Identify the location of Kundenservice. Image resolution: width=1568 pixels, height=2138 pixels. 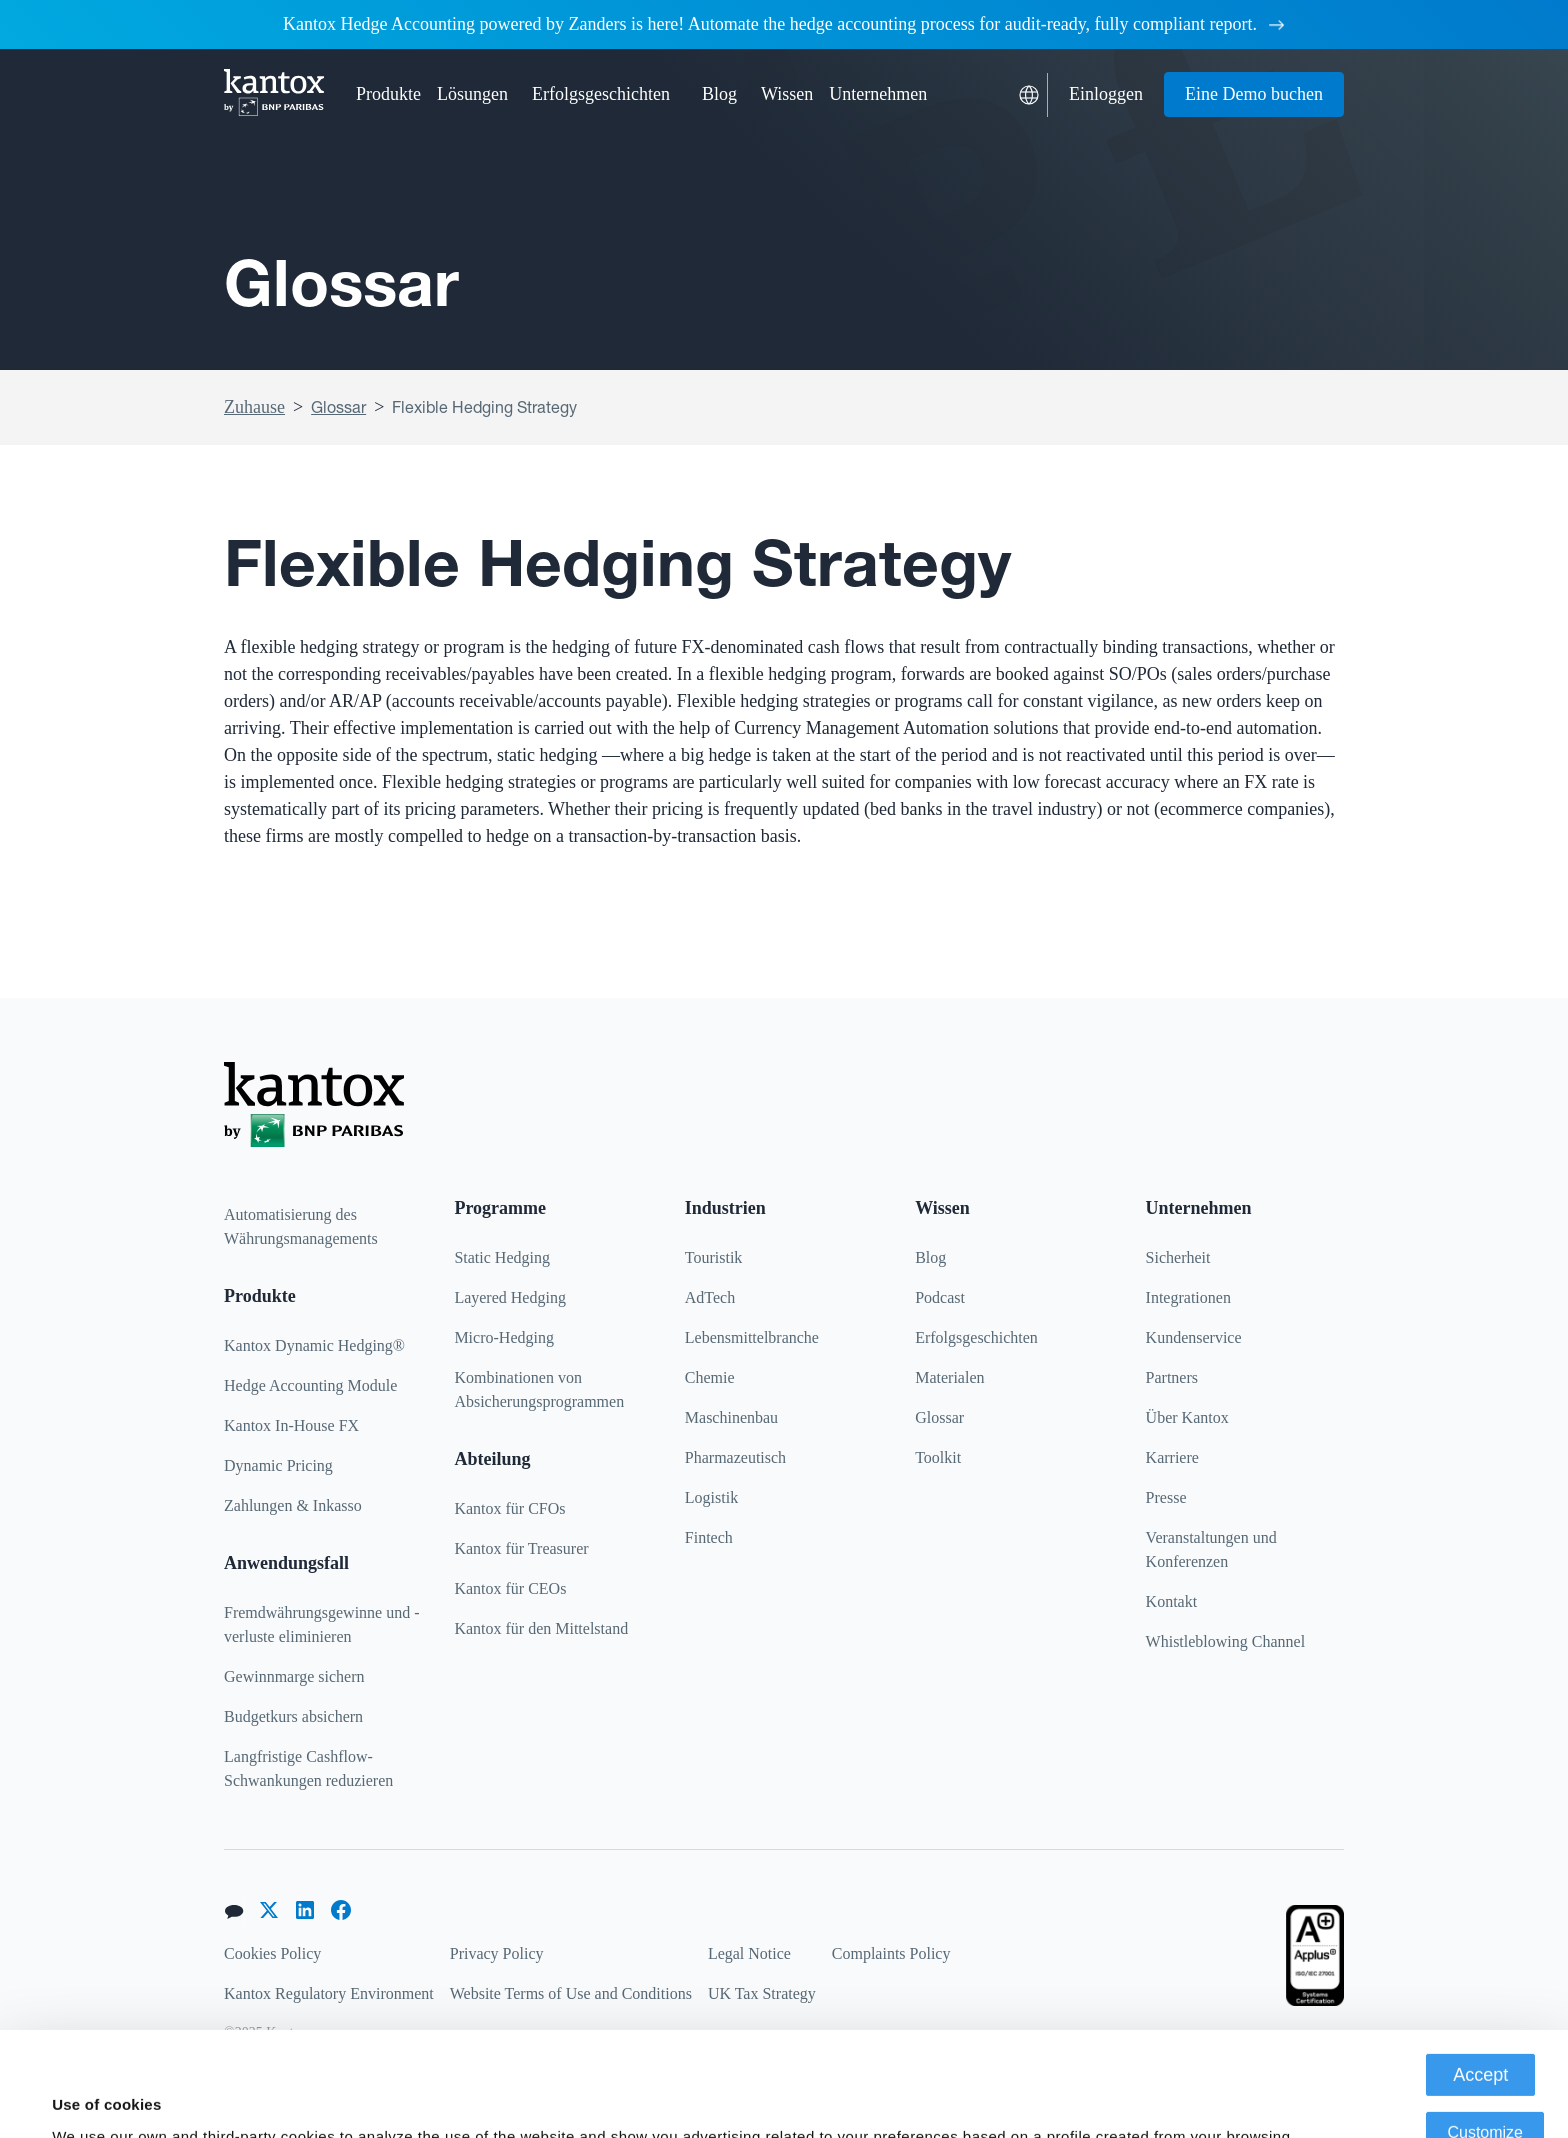
(1194, 1337).